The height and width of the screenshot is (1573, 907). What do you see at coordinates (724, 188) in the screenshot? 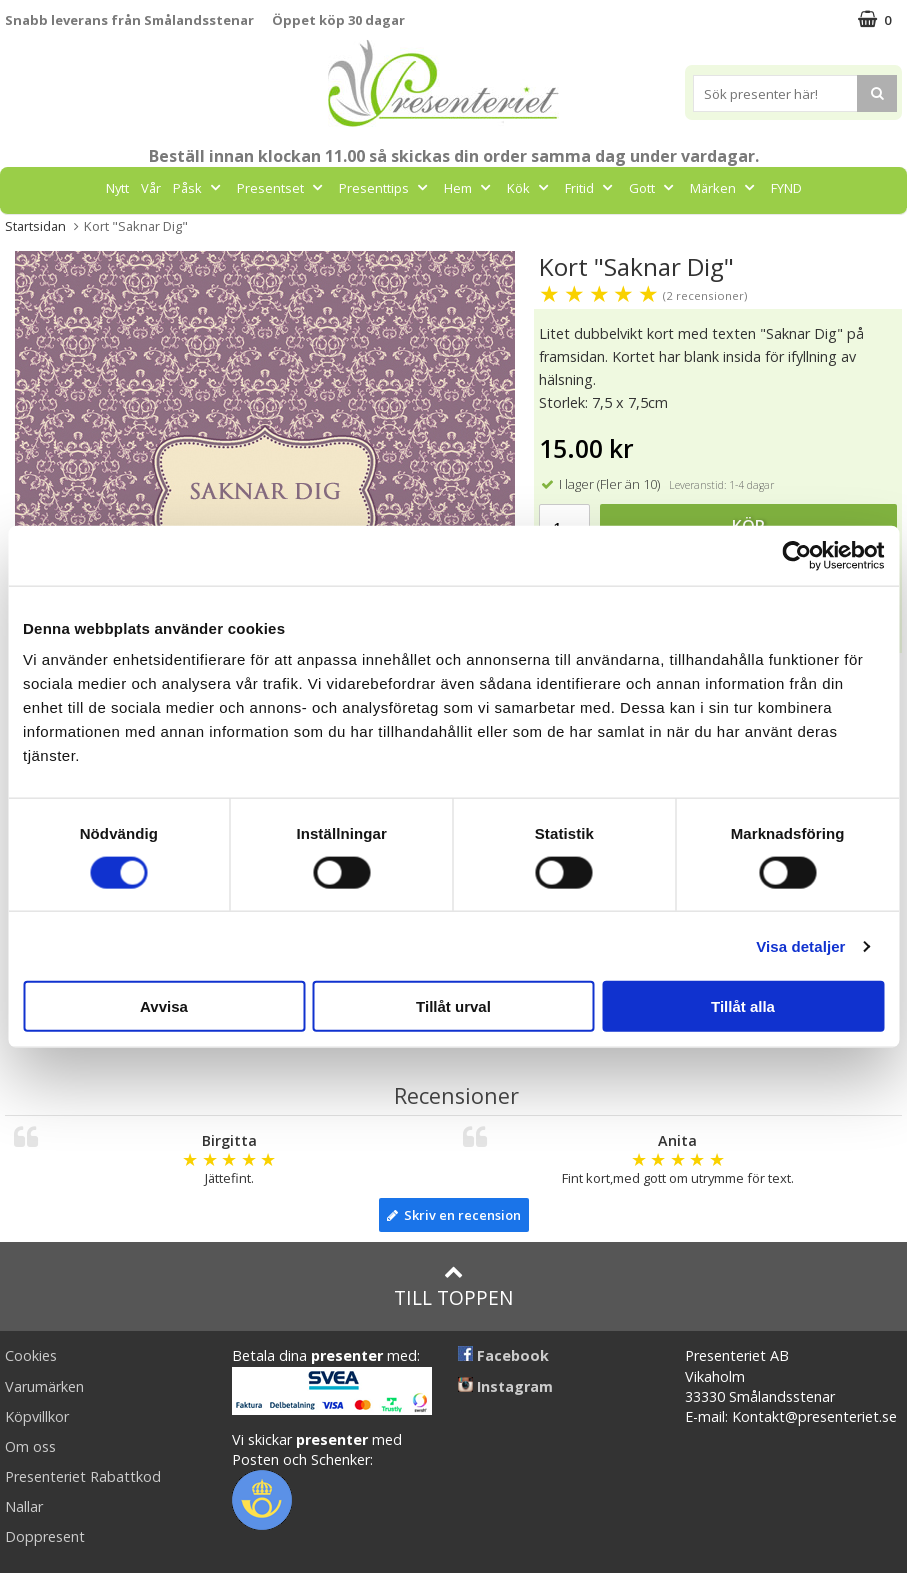
I see `Märken` at bounding box center [724, 188].